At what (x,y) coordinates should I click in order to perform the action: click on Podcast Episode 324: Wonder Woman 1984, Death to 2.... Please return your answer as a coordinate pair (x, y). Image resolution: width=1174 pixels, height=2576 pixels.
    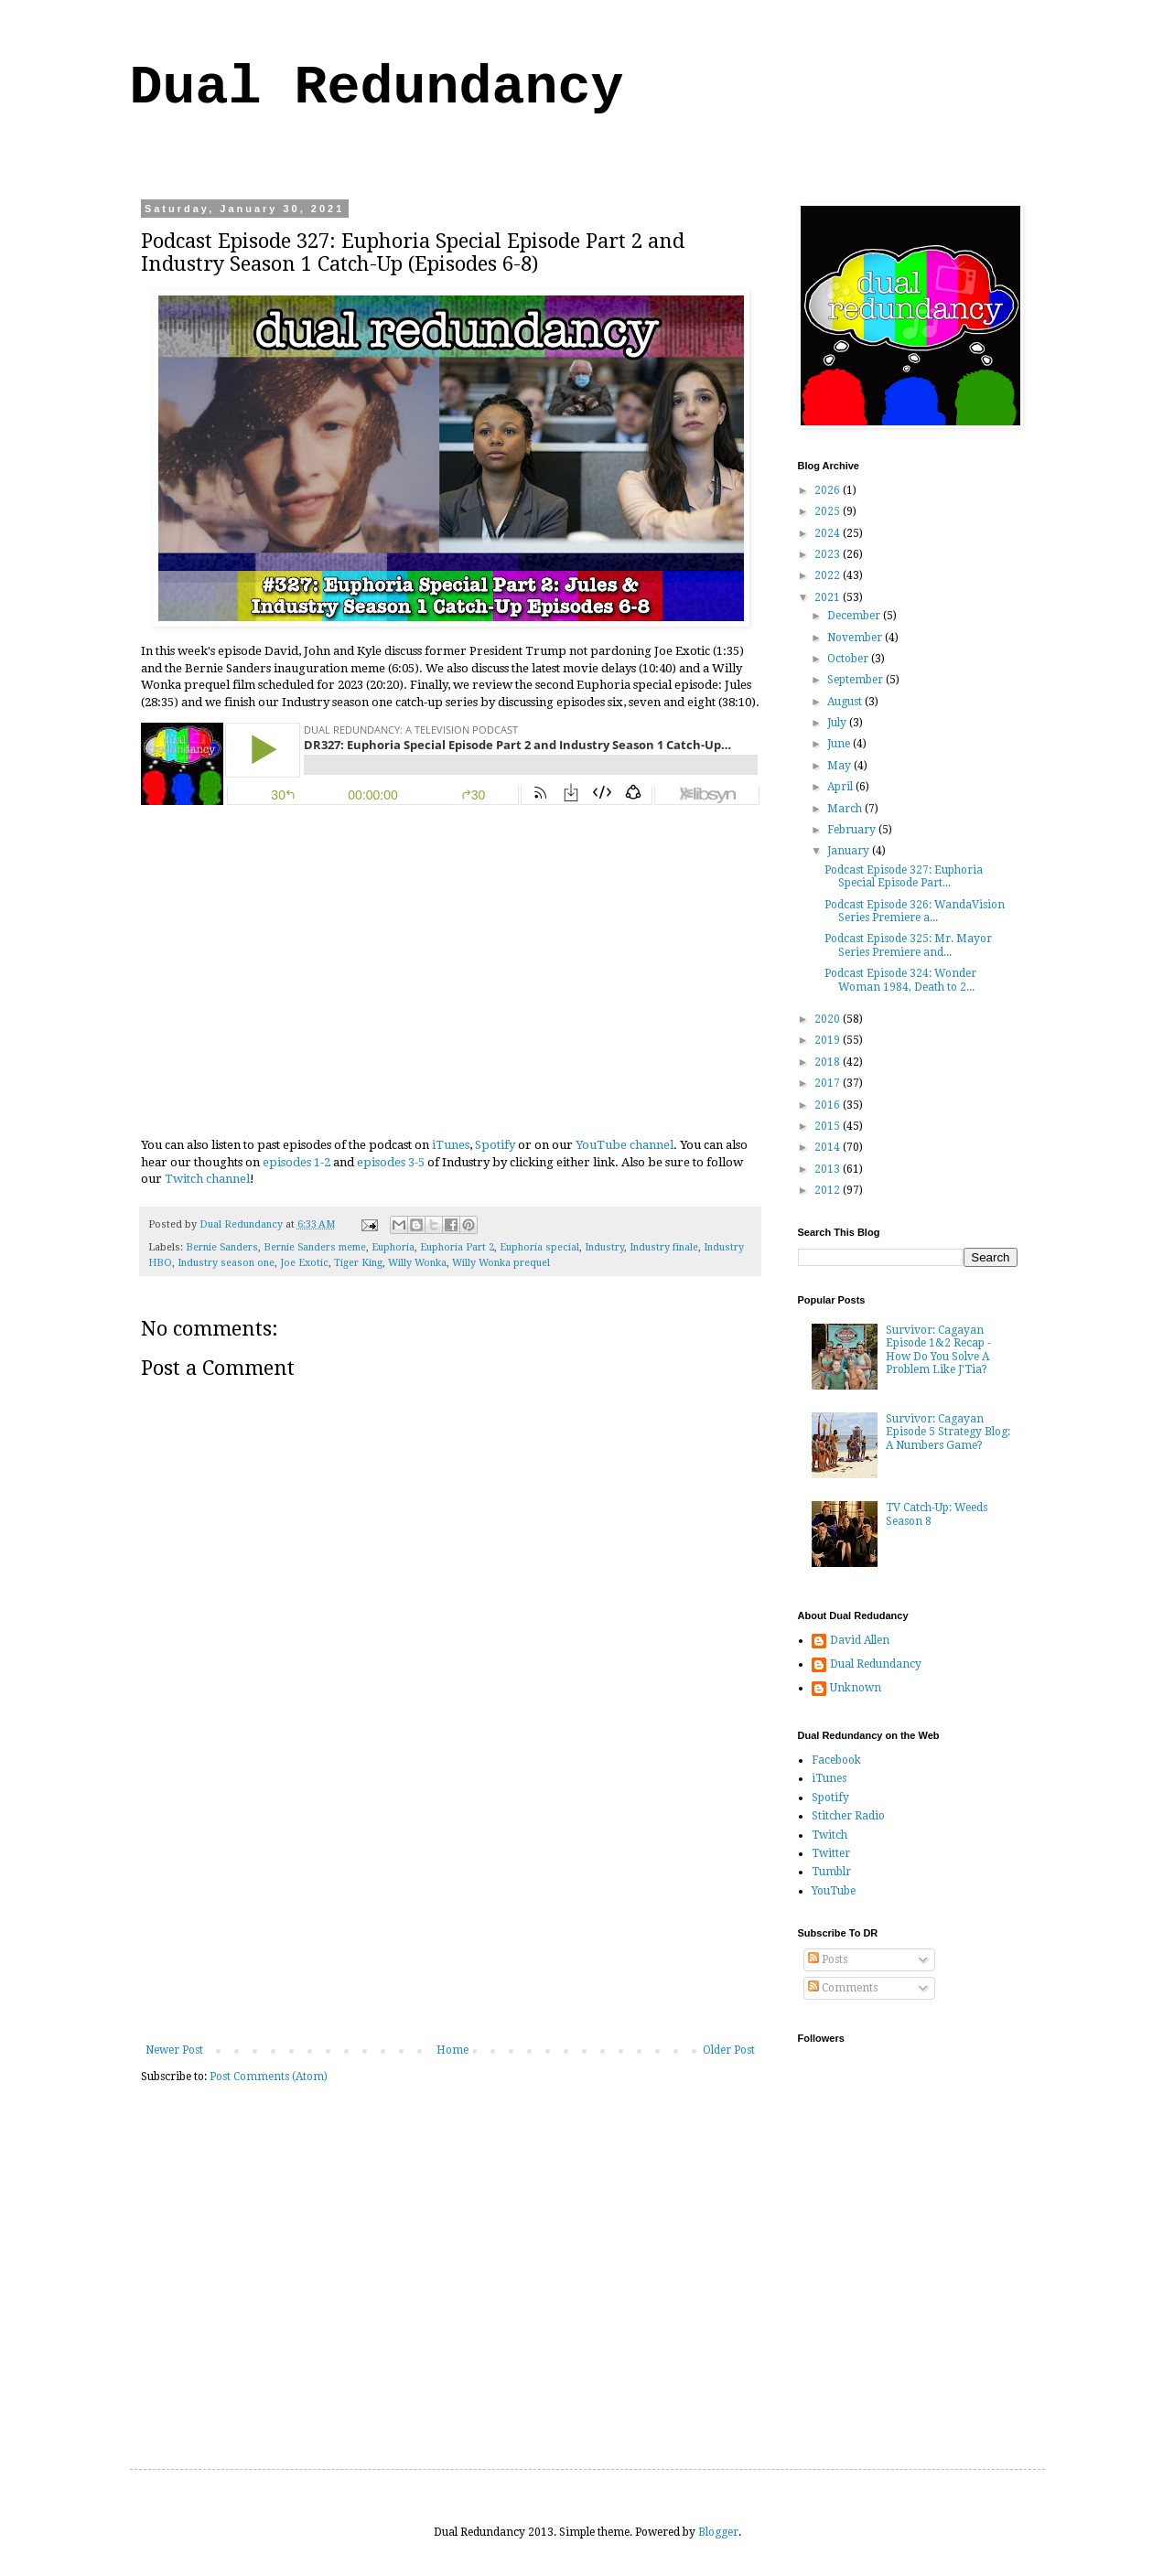
    Looking at the image, I should click on (900, 980).